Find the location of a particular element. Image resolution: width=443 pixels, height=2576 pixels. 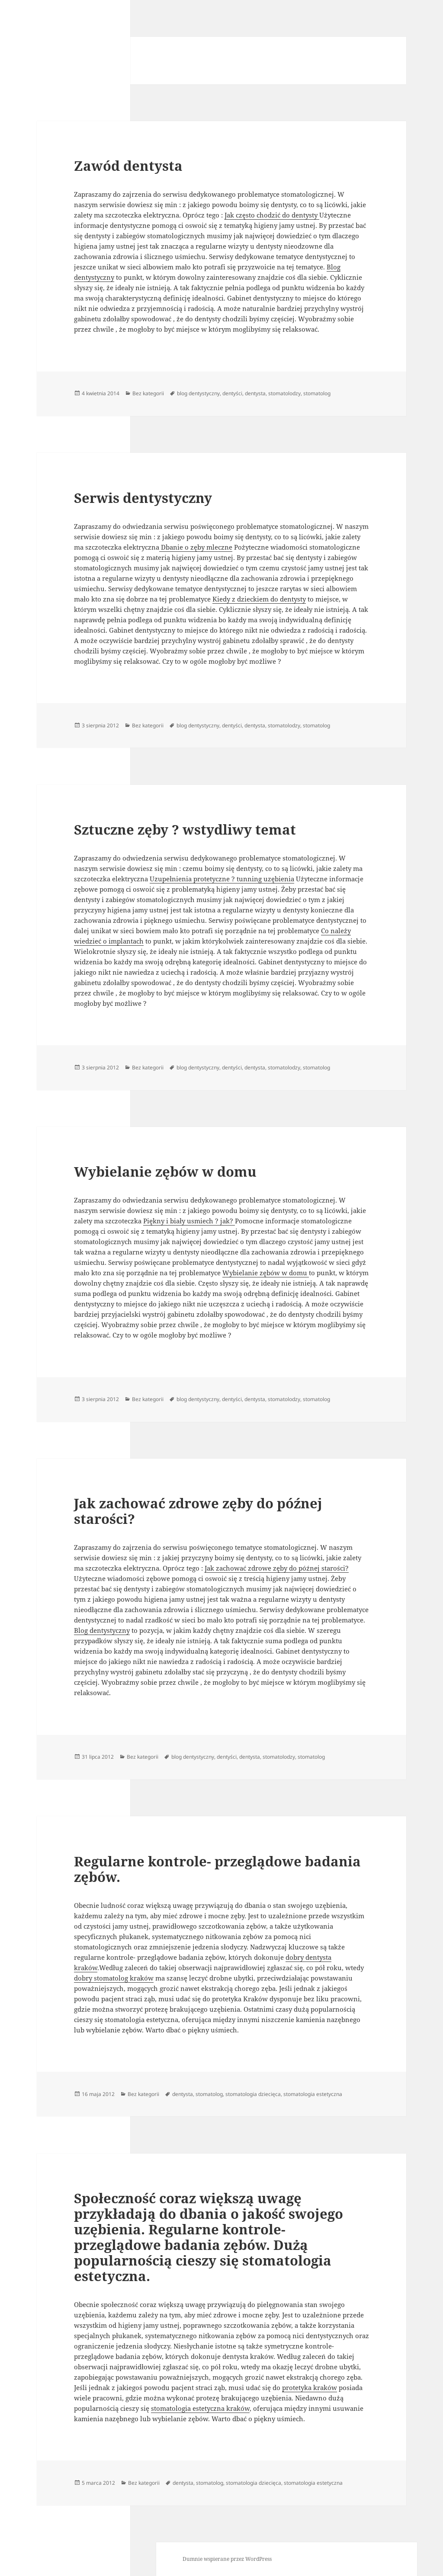

stomatologia estetyczna kraków is located at coordinates (200, 2408).